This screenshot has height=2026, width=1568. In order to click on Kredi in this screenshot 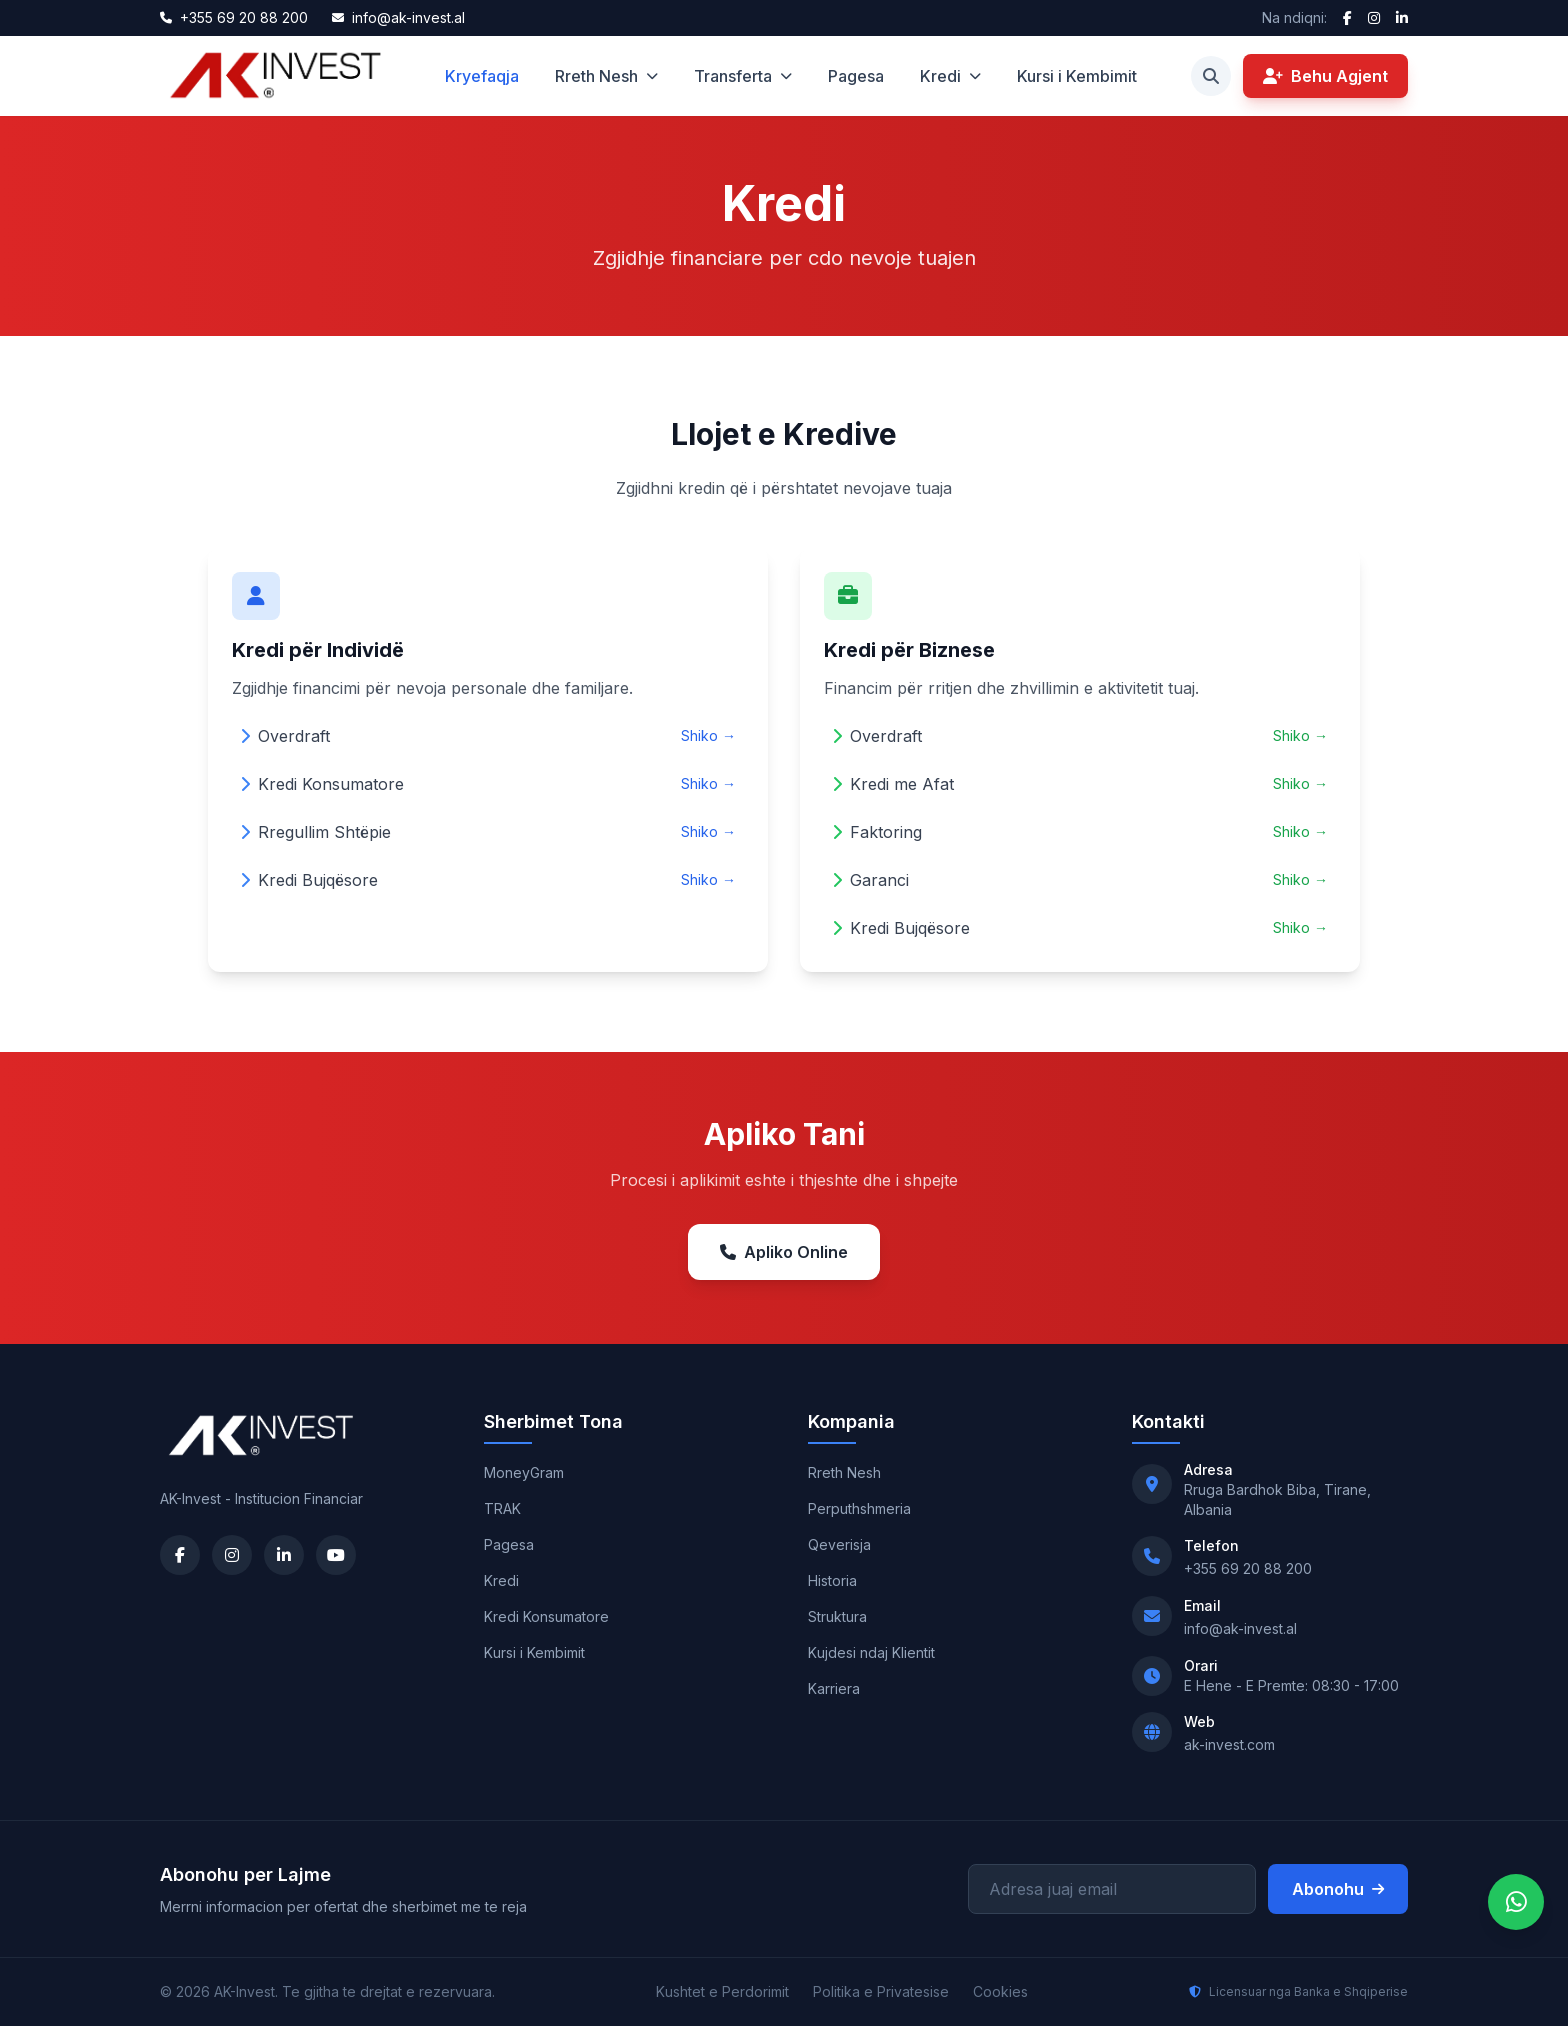, I will do `click(950, 76)`.